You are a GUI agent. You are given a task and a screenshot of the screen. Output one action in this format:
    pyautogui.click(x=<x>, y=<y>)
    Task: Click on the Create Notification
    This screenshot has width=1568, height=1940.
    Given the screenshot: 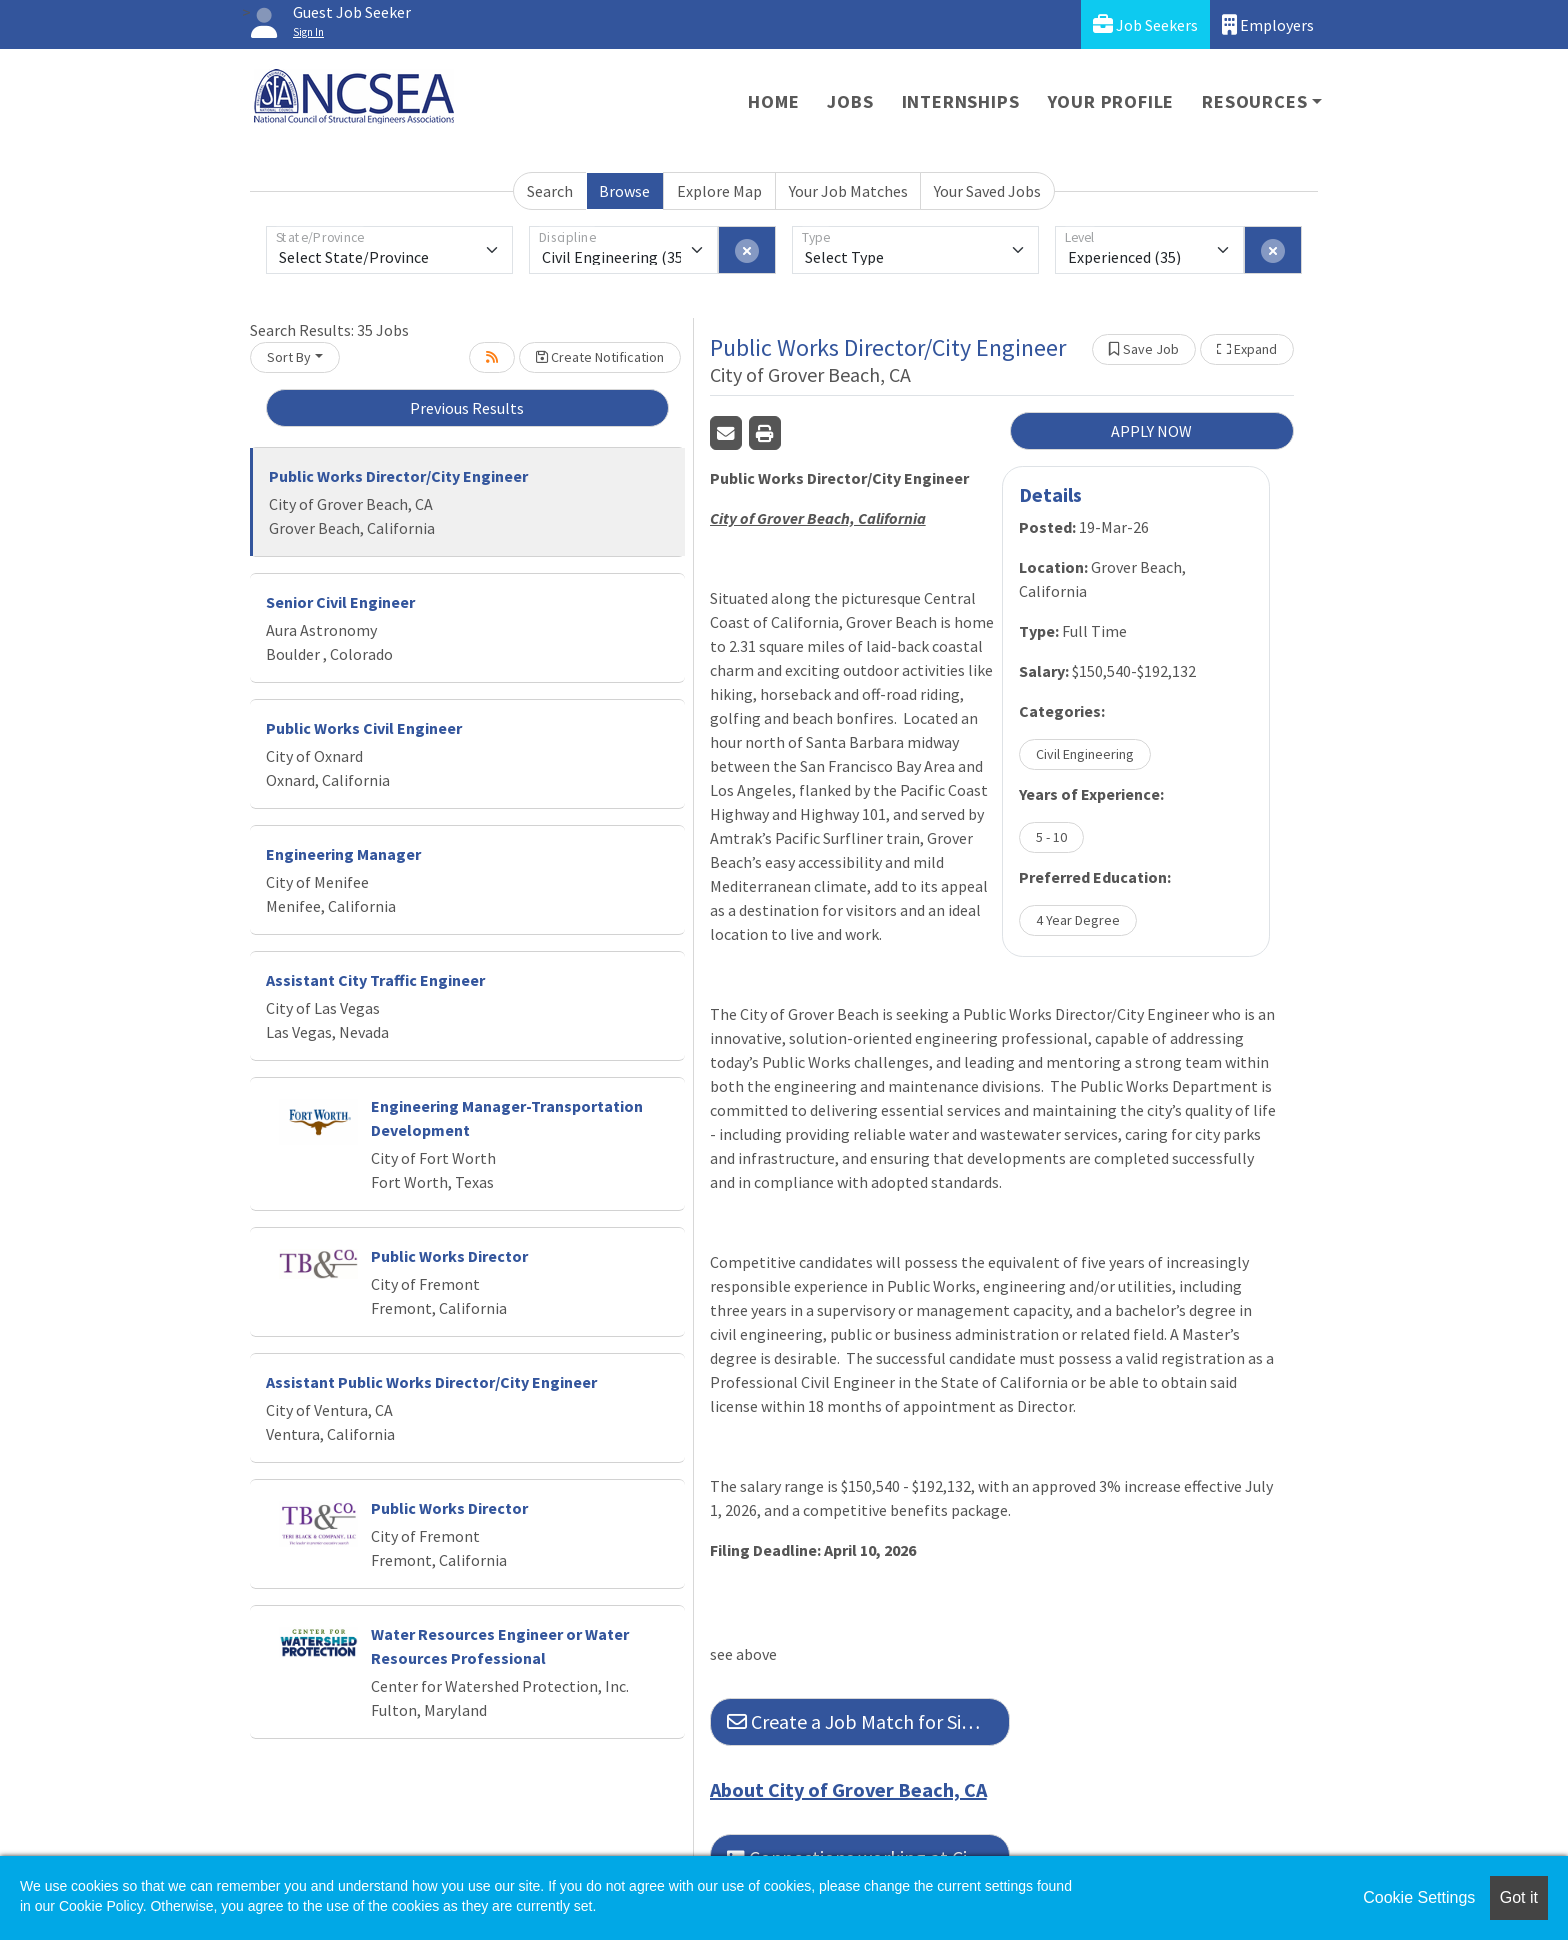 What is the action you would take?
    pyautogui.click(x=600, y=357)
    